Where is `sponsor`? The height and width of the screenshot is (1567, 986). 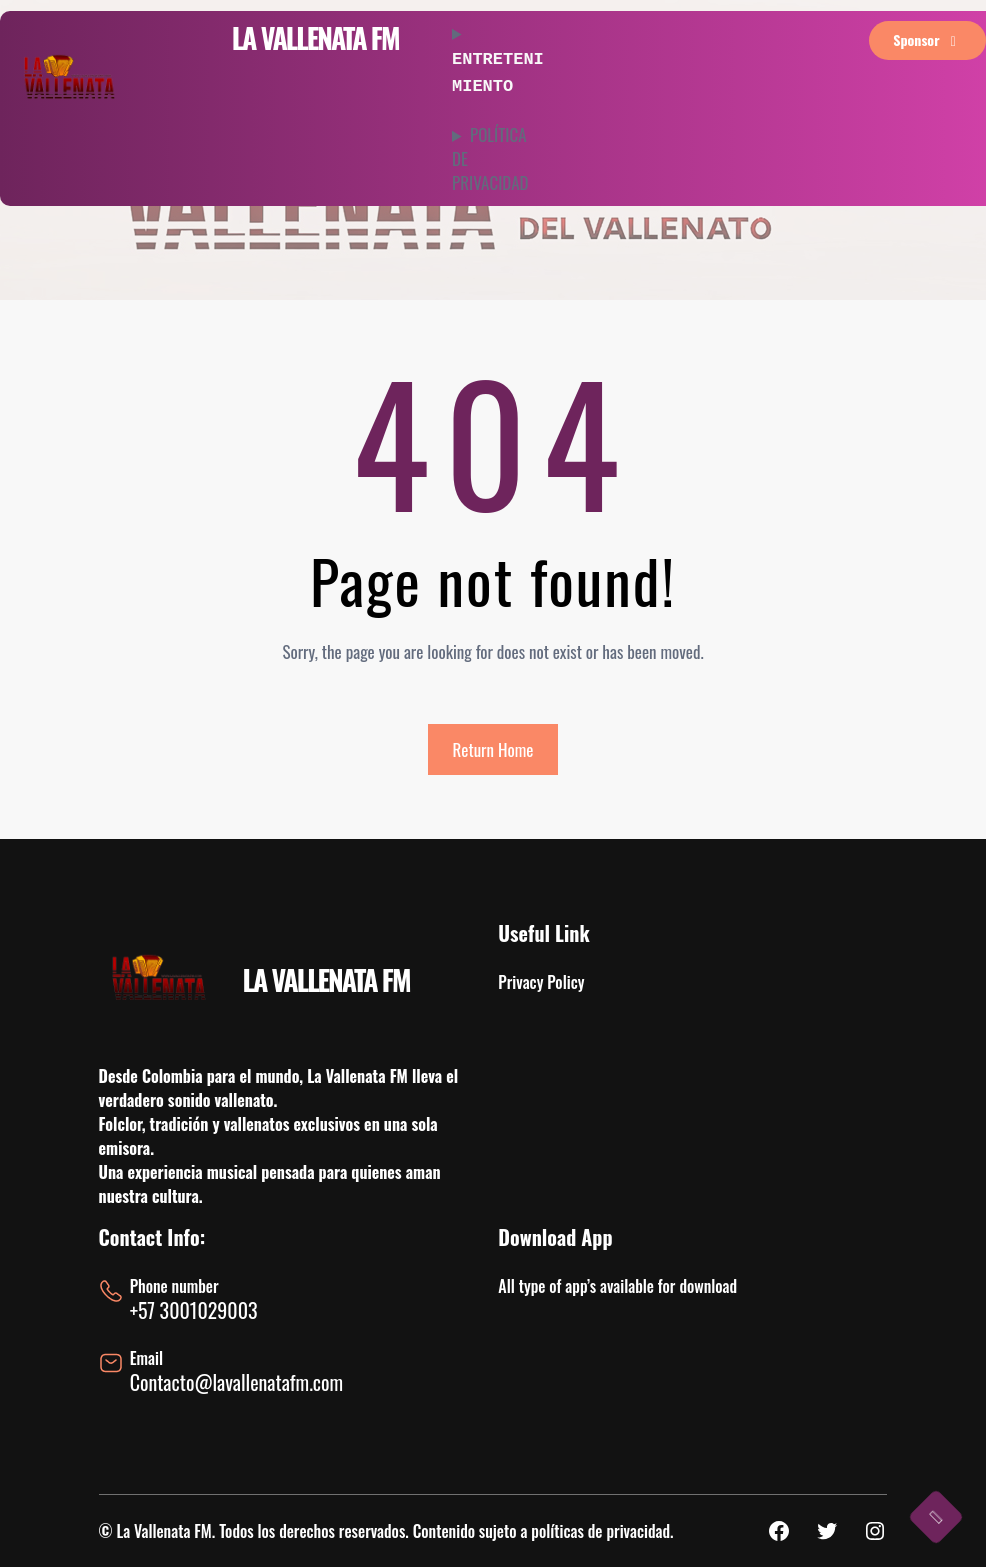
sponsor is located at coordinates (927, 39).